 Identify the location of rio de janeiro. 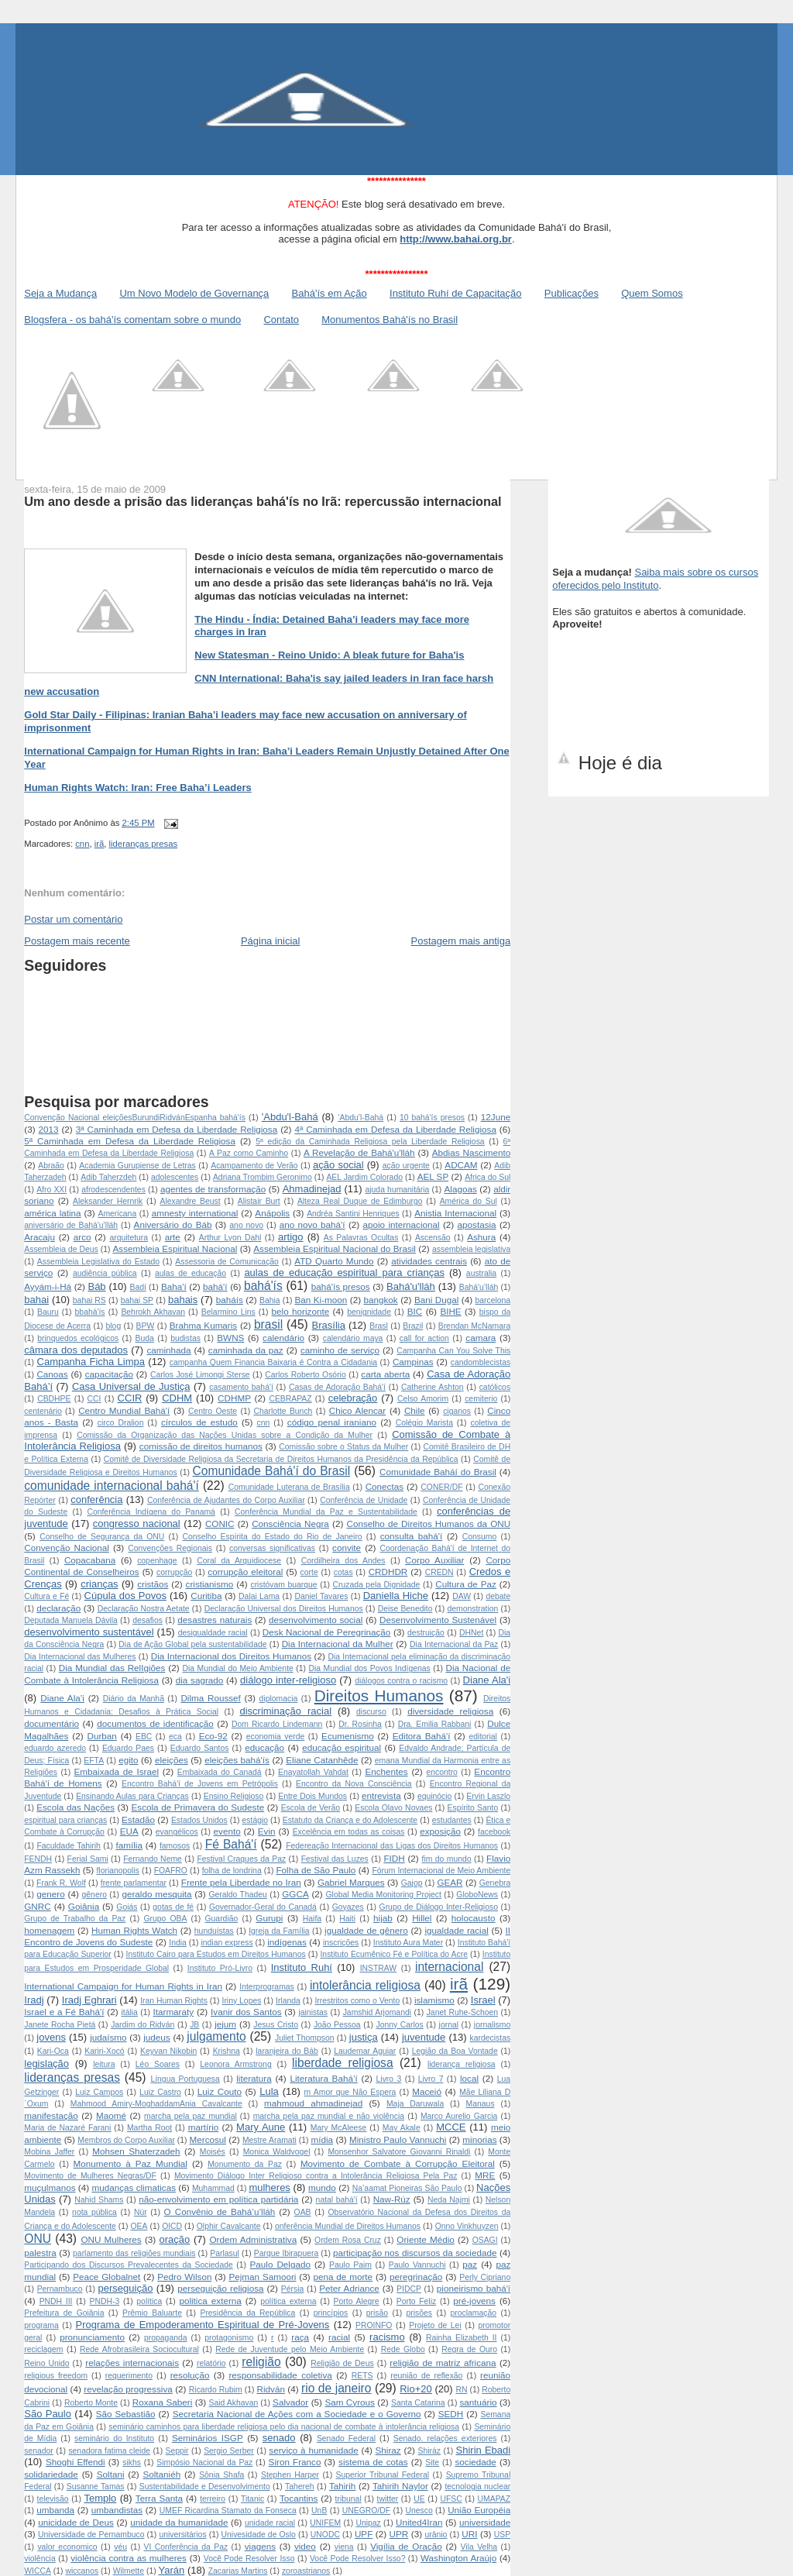
(336, 2388).